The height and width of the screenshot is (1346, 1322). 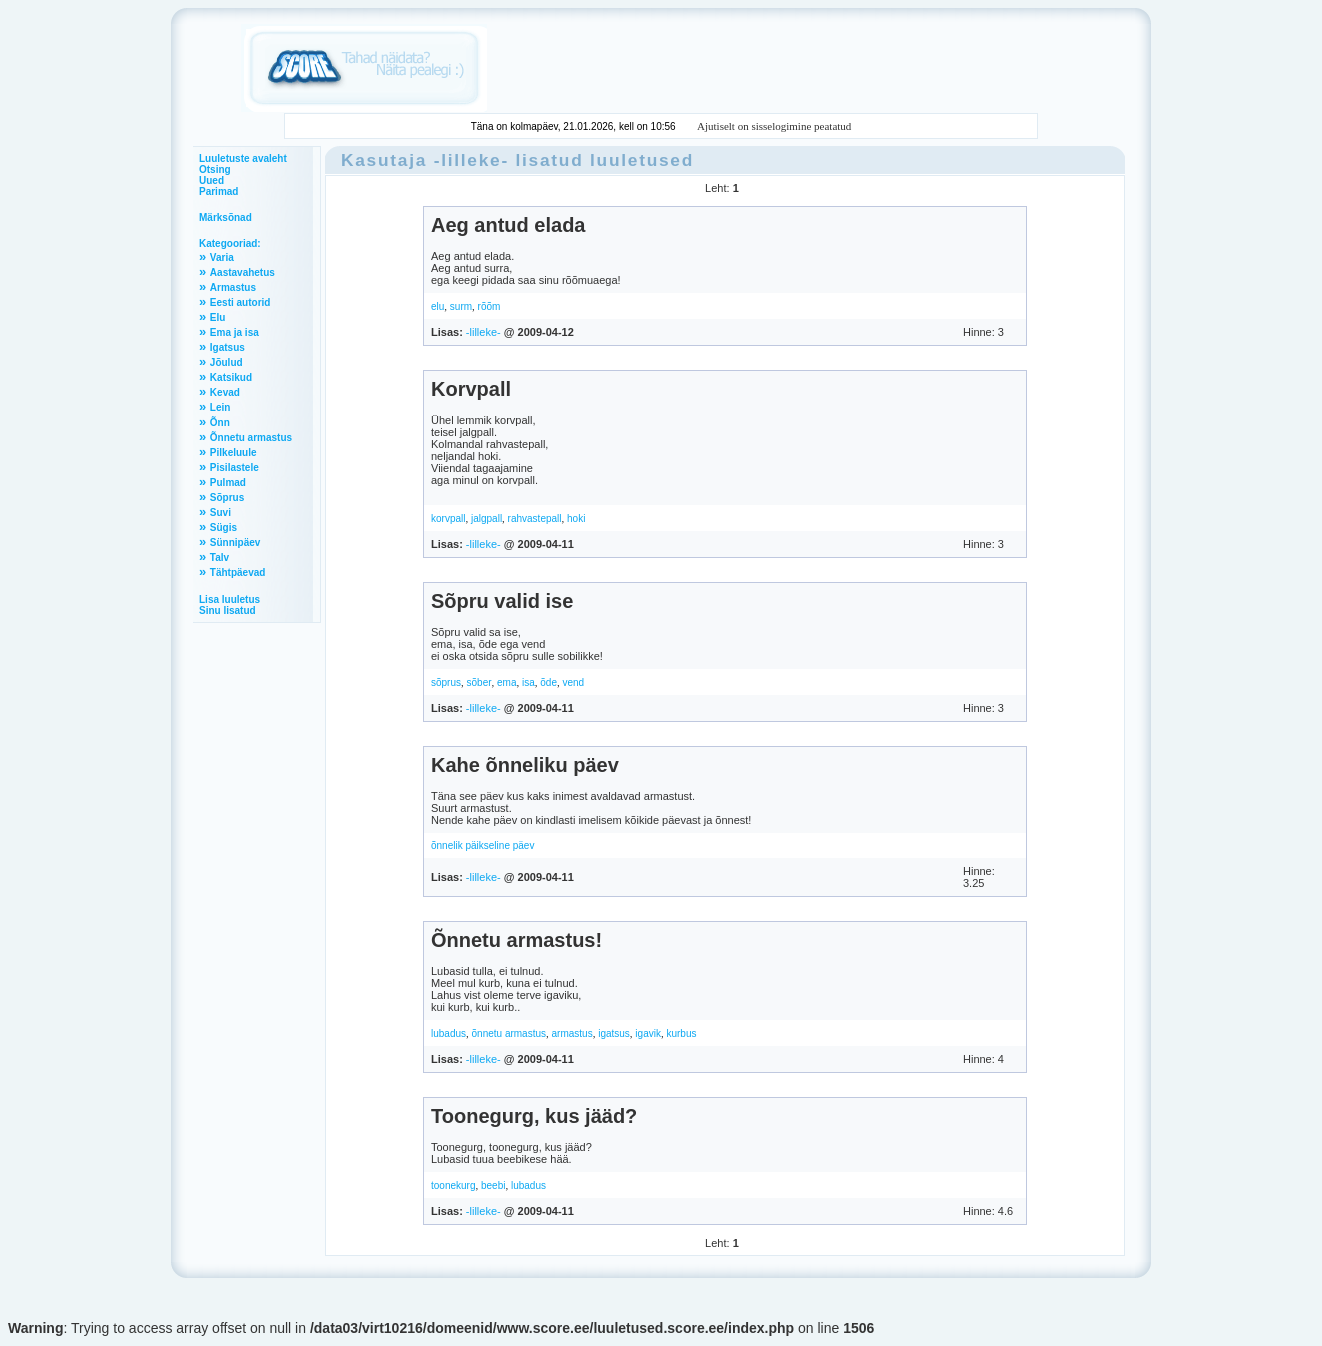 What do you see at coordinates (453, 1185) in the screenshot?
I see `toonekurg` at bounding box center [453, 1185].